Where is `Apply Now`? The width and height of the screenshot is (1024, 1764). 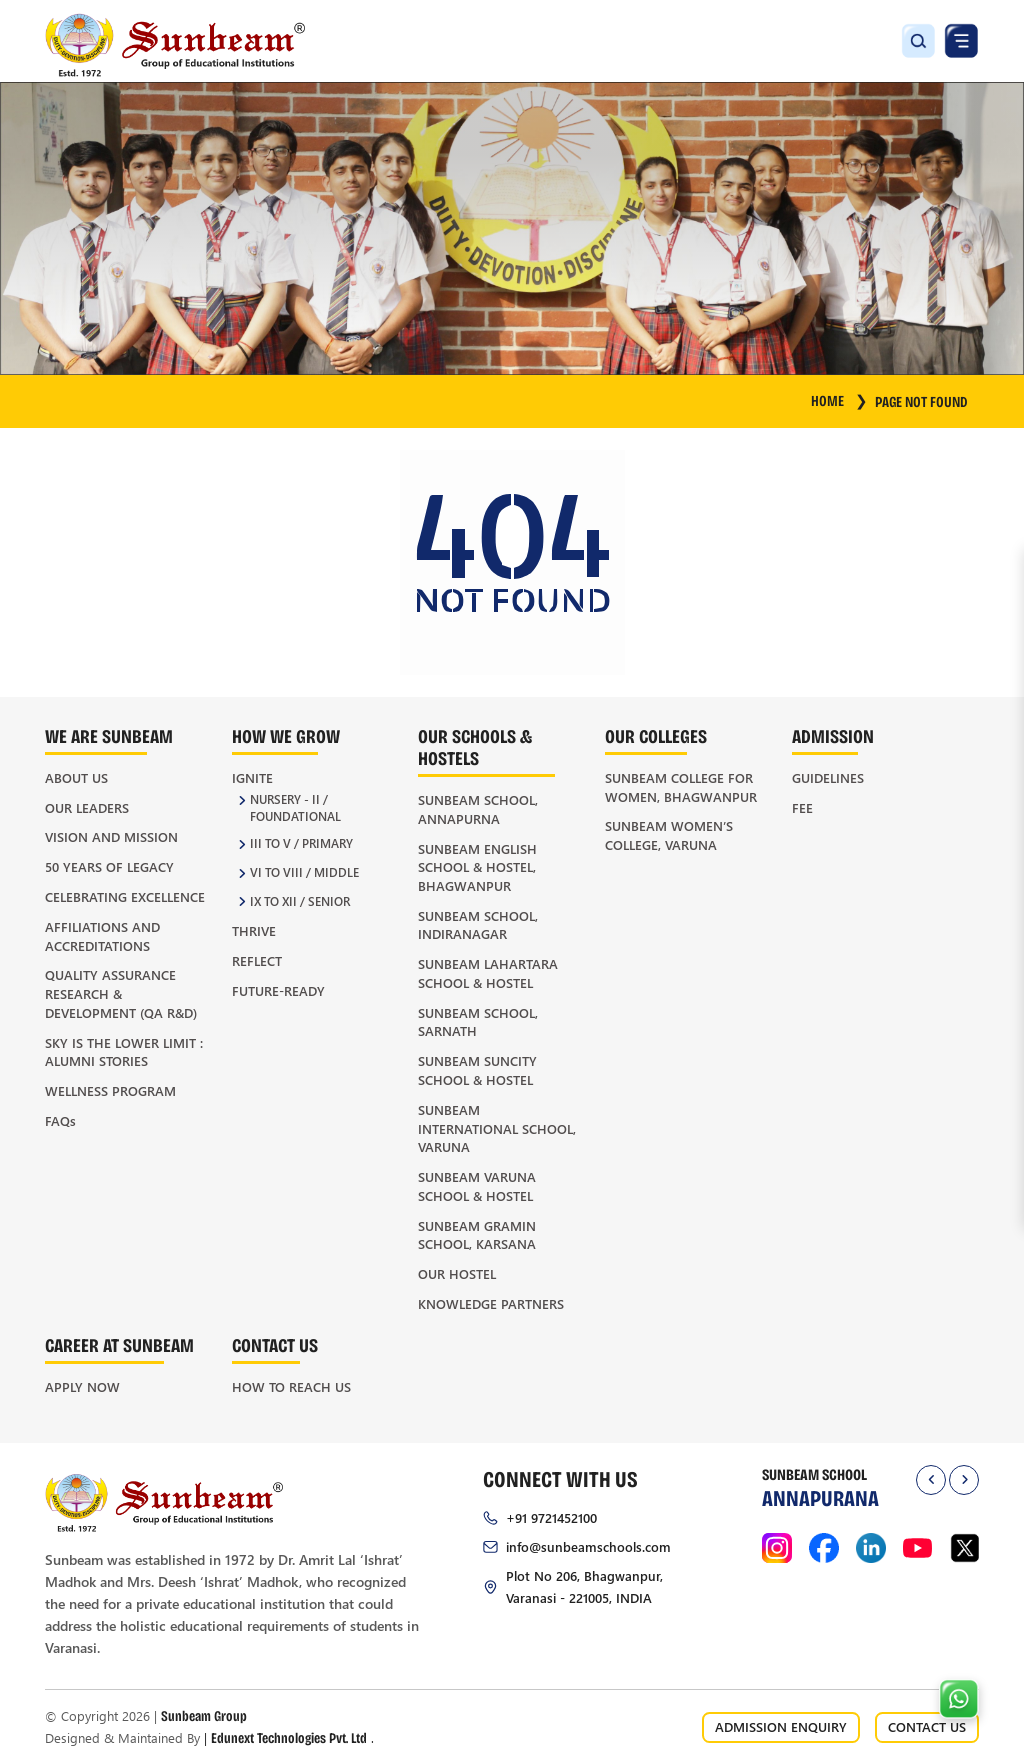
Apply Now is located at coordinates (82, 1386).